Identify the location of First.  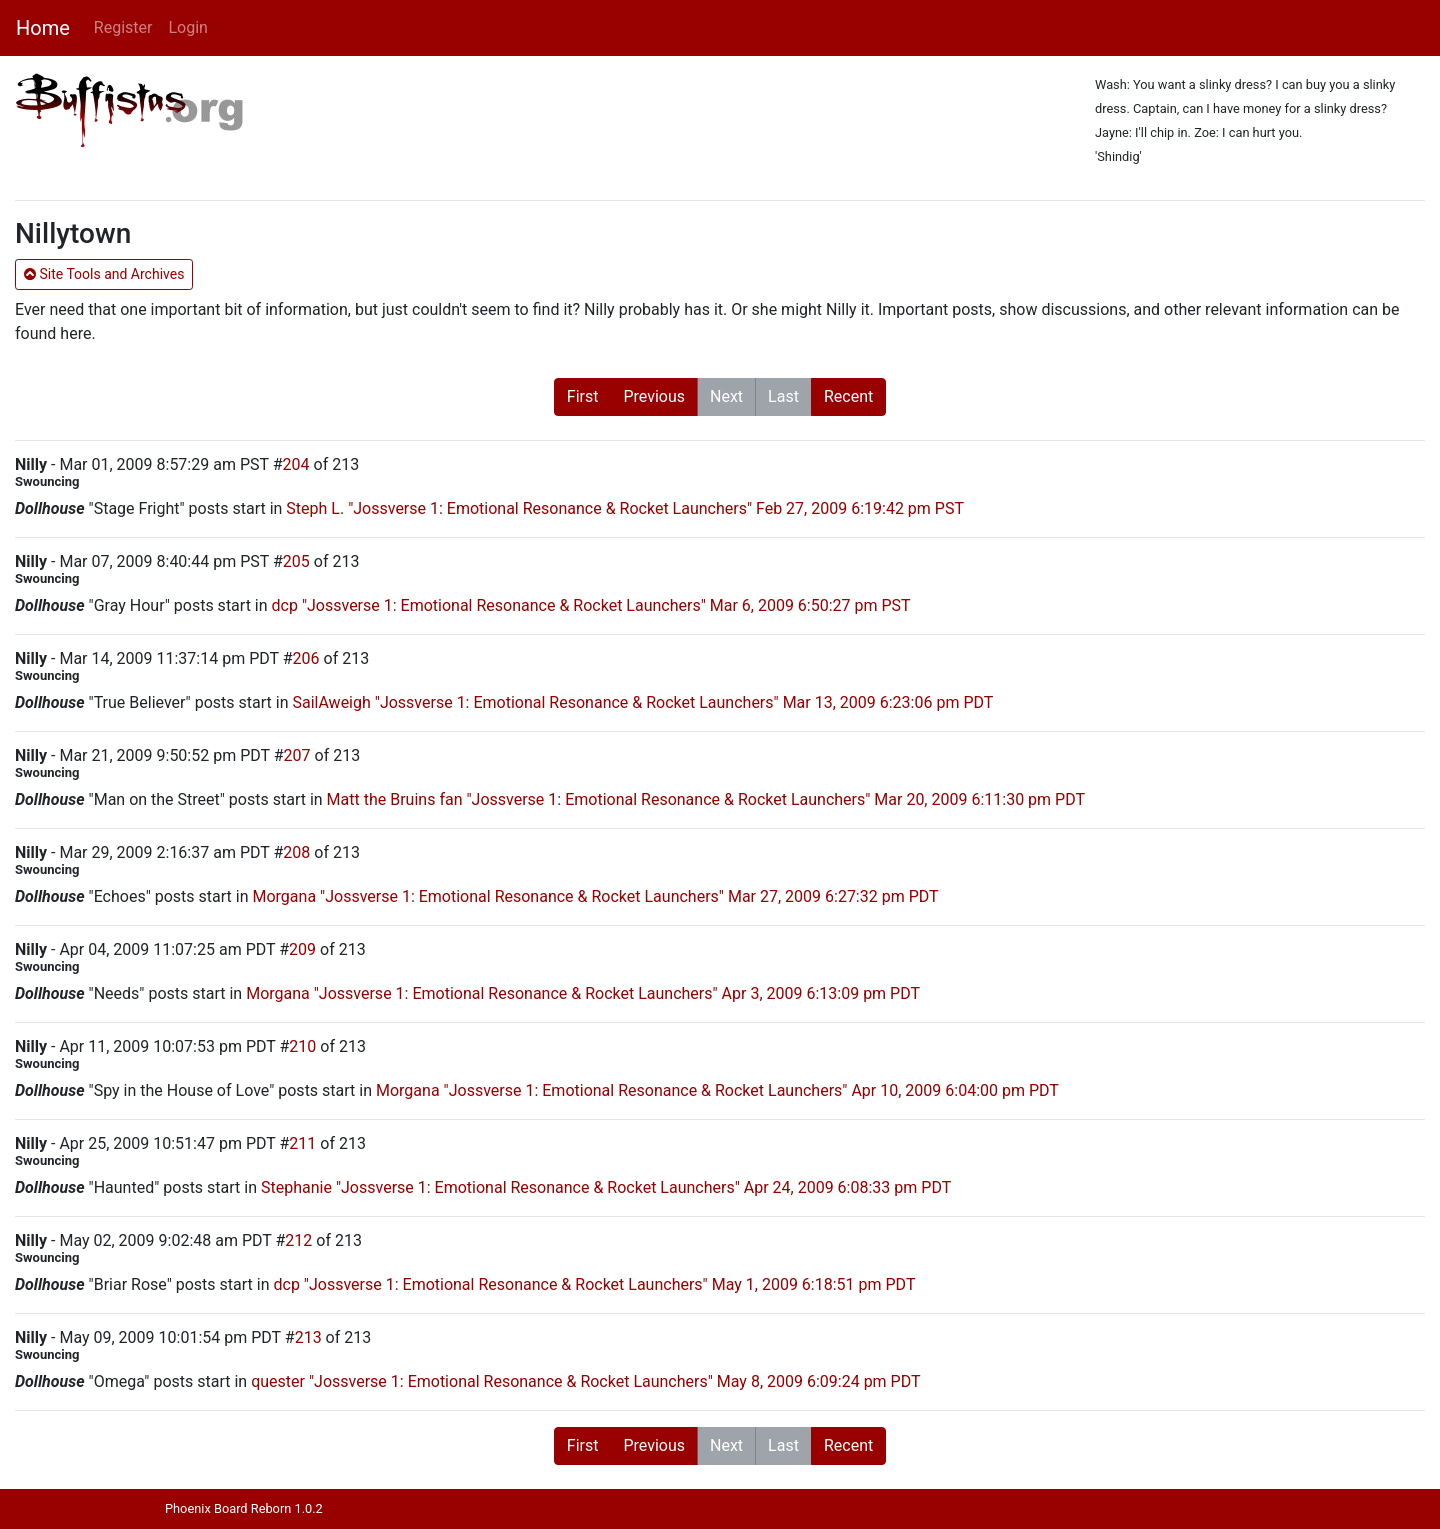
(583, 396).